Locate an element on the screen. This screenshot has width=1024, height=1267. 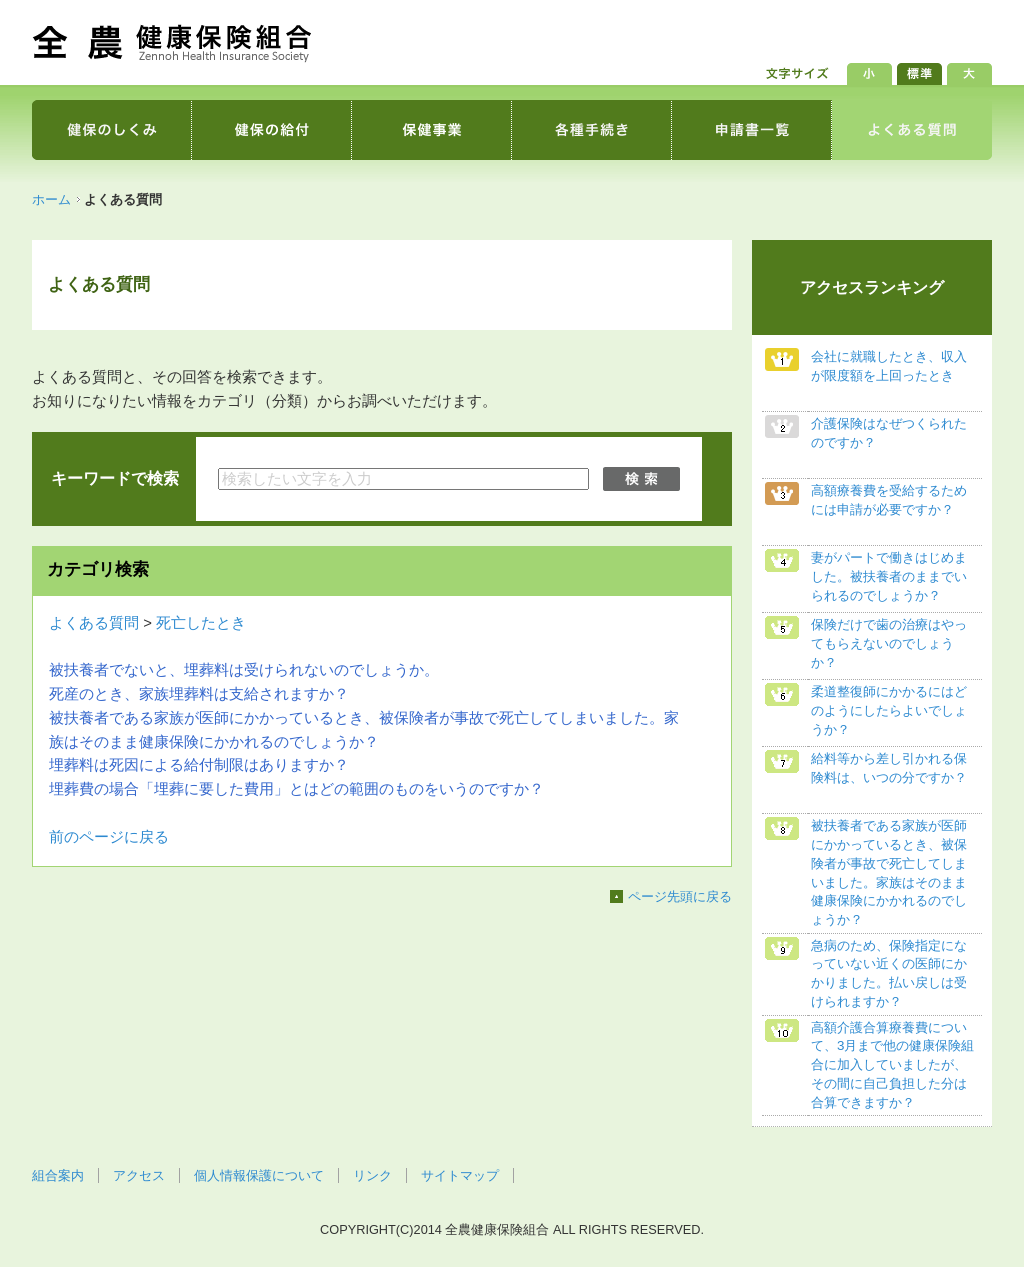
よくある質問 is located at coordinates (94, 623).